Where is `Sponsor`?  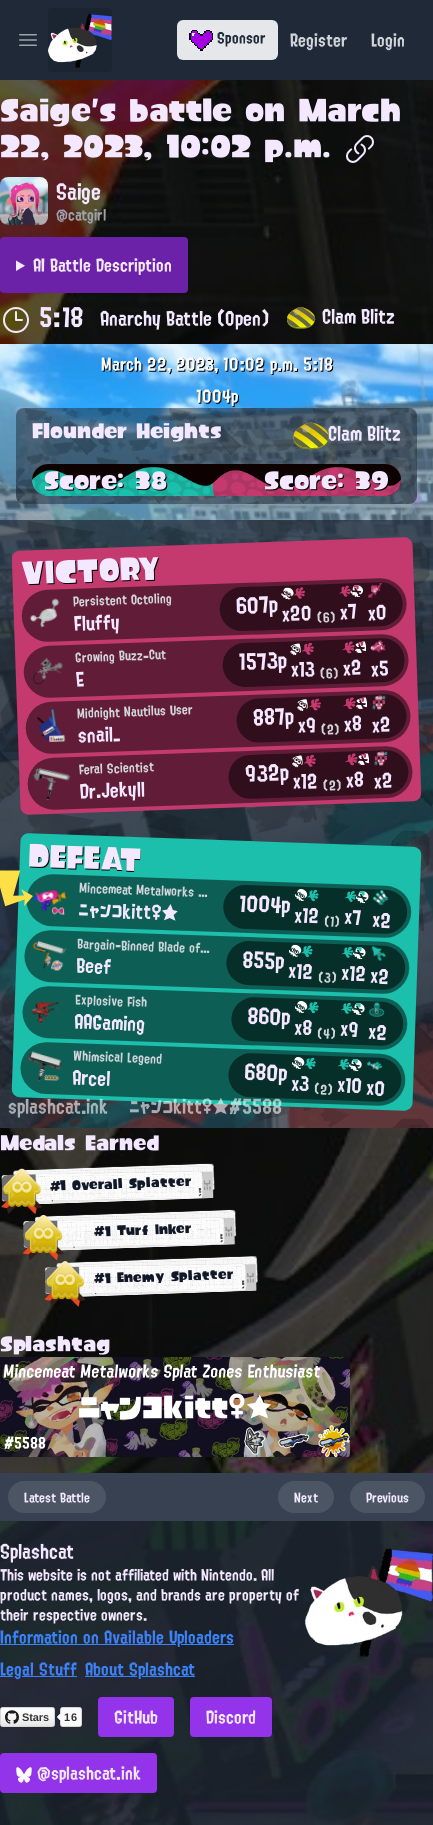 Sponsor is located at coordinates (227, 38).